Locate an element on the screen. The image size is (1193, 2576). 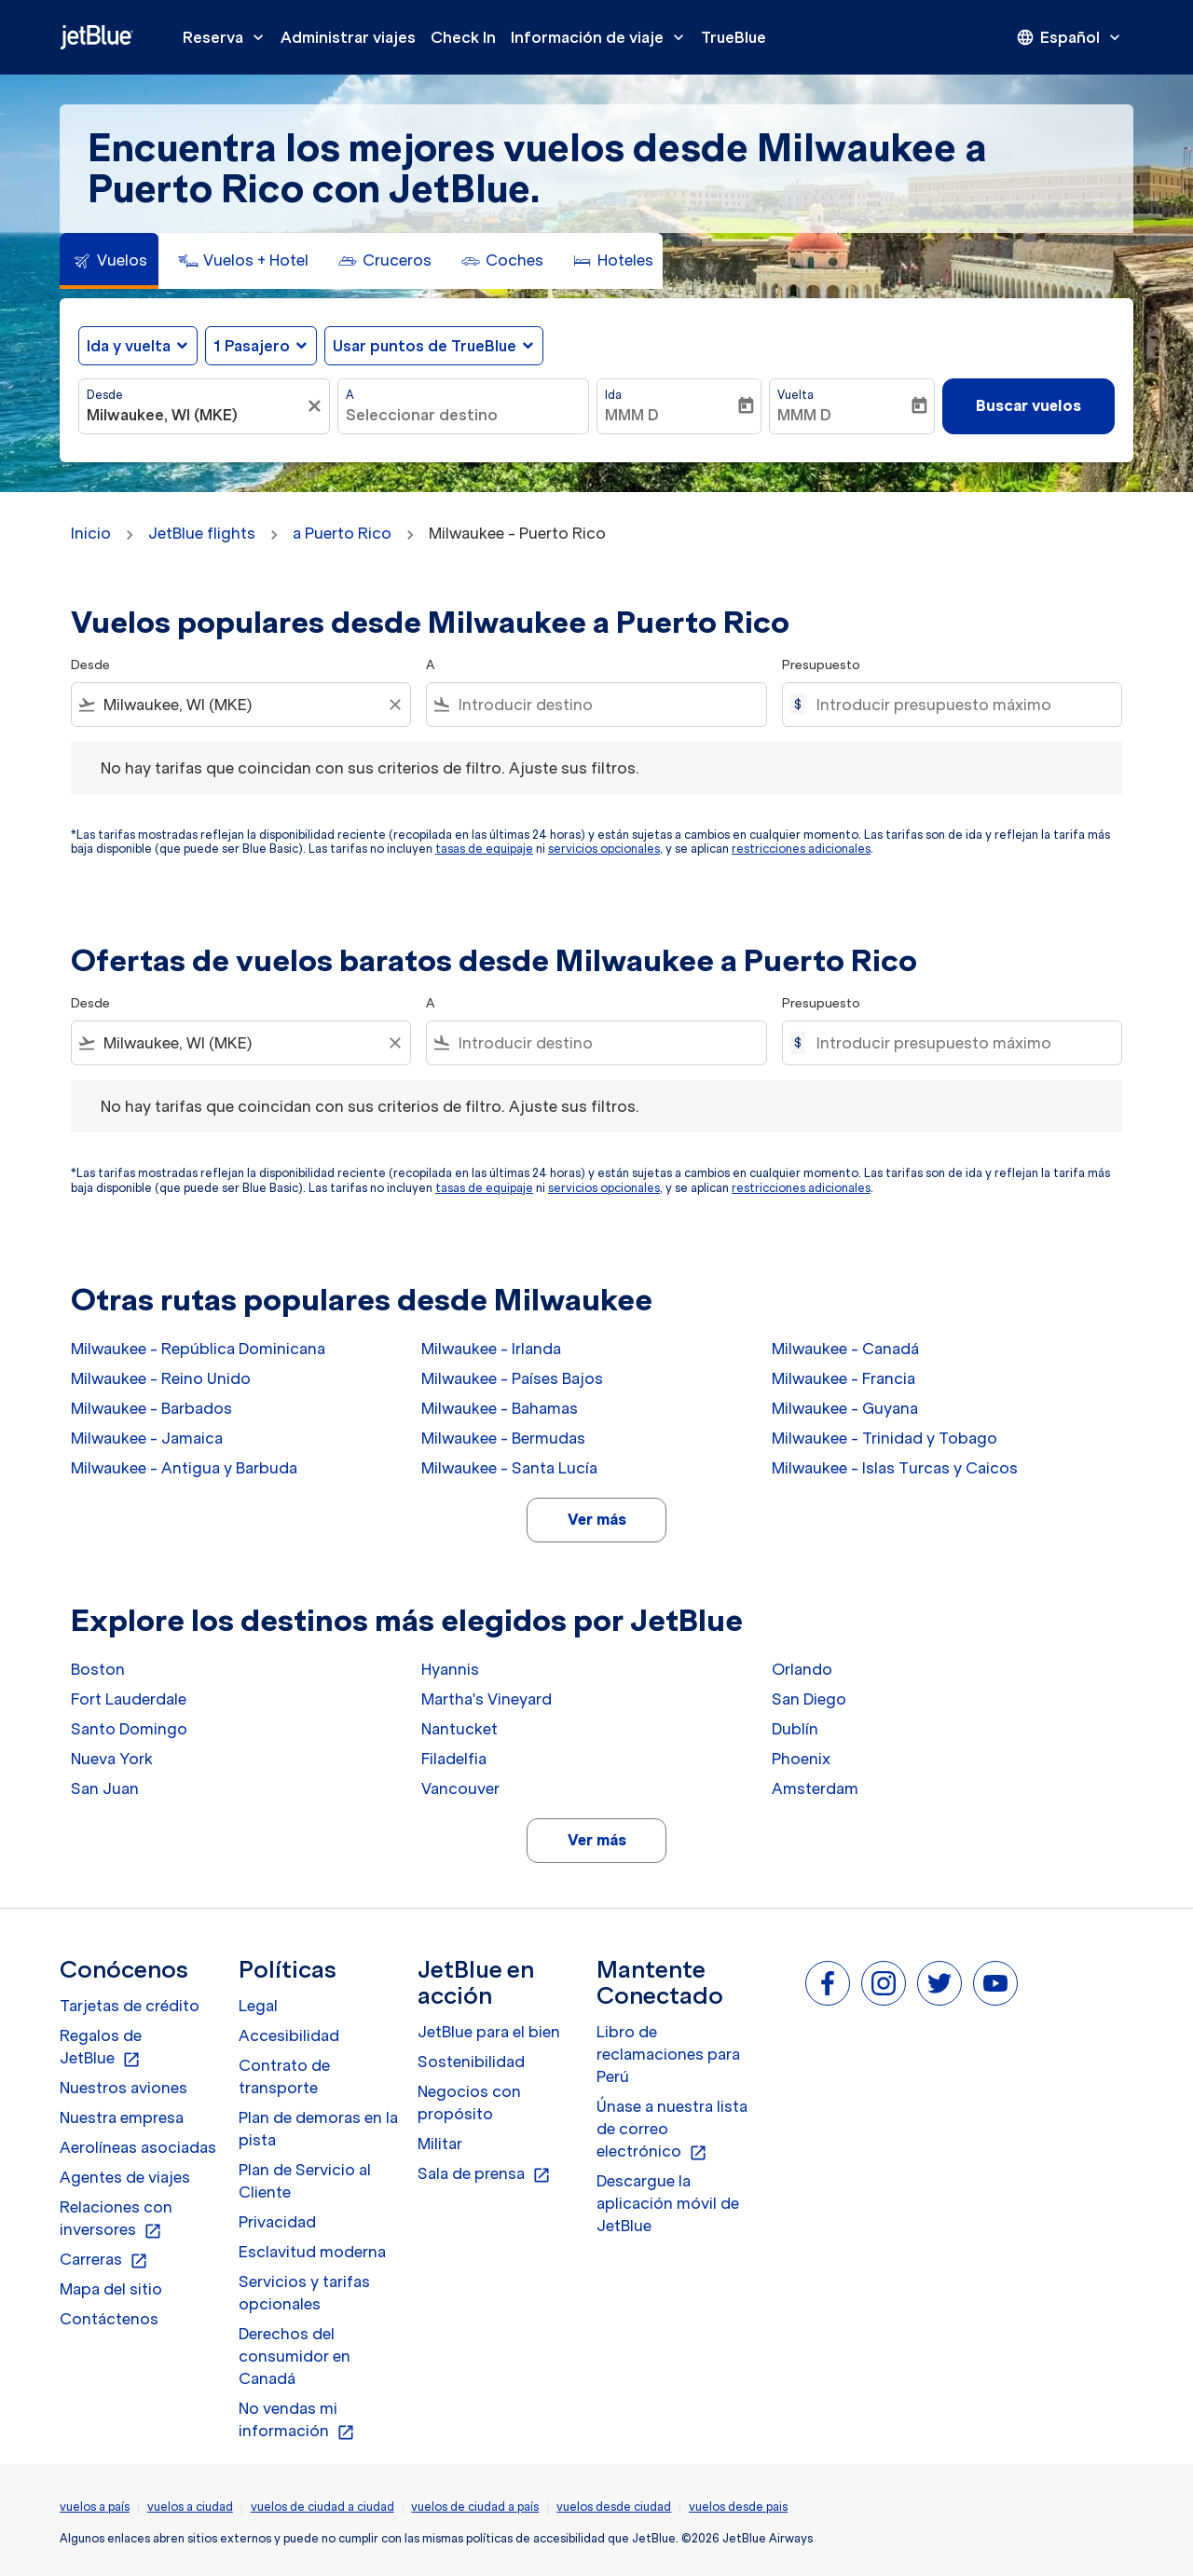
Militar is located at coordinates (440, 2143).